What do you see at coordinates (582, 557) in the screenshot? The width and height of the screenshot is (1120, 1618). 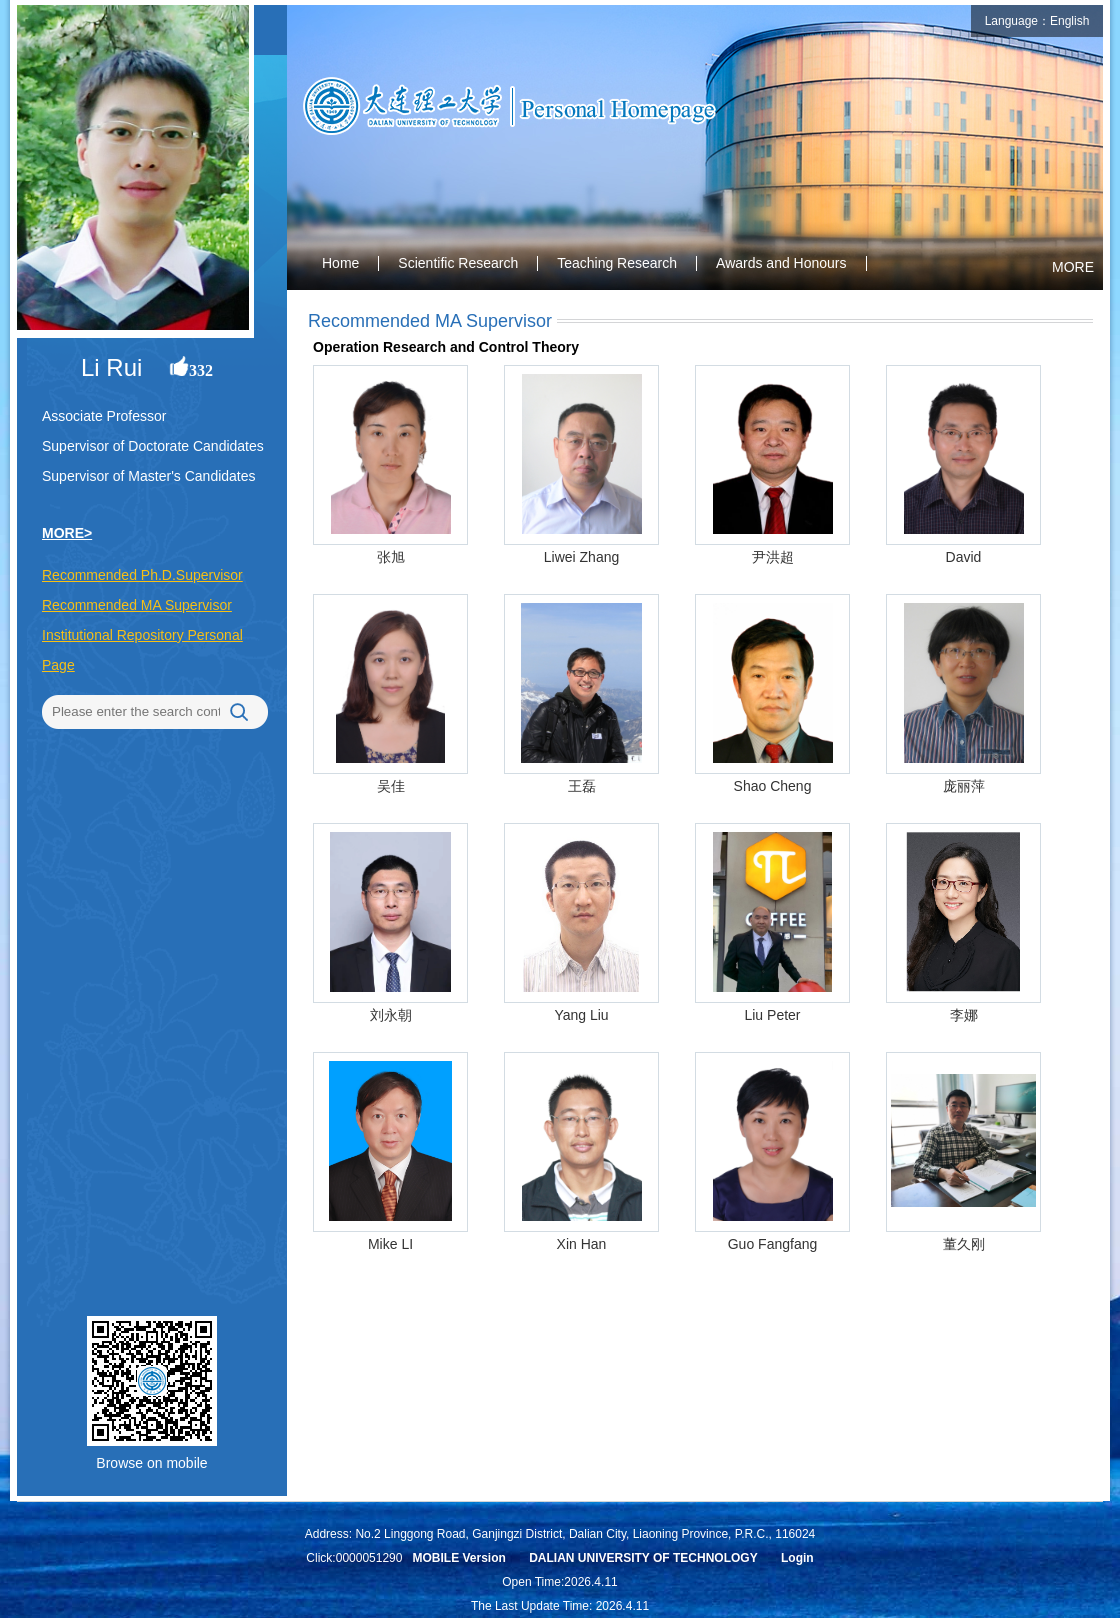 I see `Liwei Zhang` at bounding box center [582, 557].